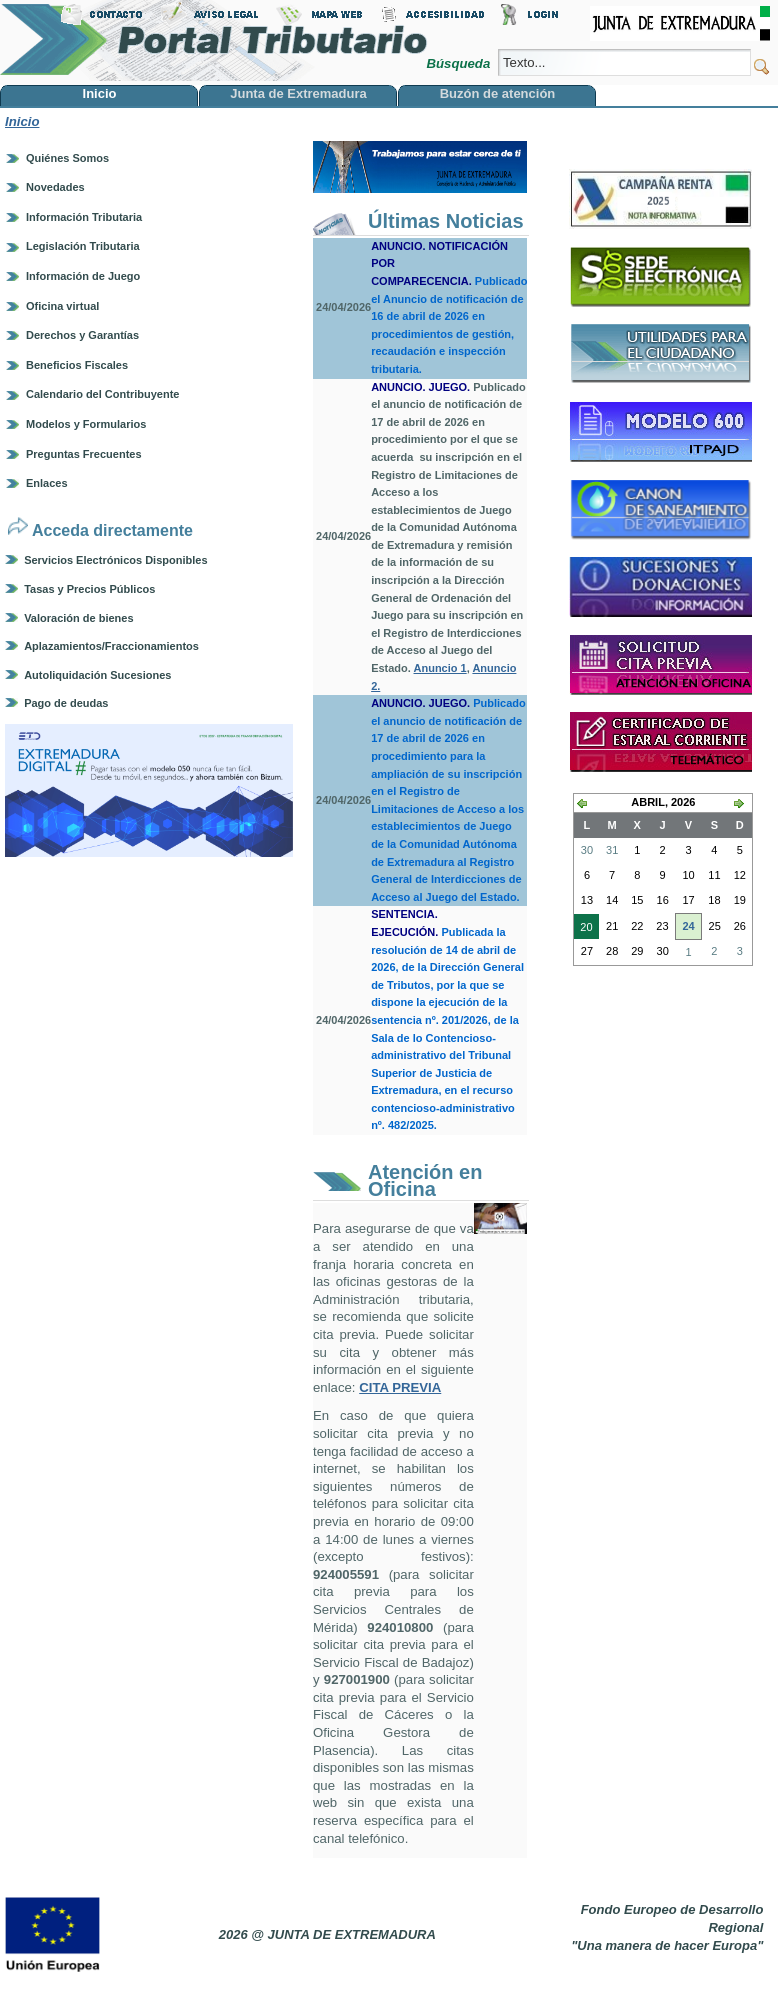 Image resolution: width=778 pixels, height=2008 pixels. What do you see at coordinates (66, 703) in the screenshot?
I see `Pago de deudas` at bounding box center [66, 703].